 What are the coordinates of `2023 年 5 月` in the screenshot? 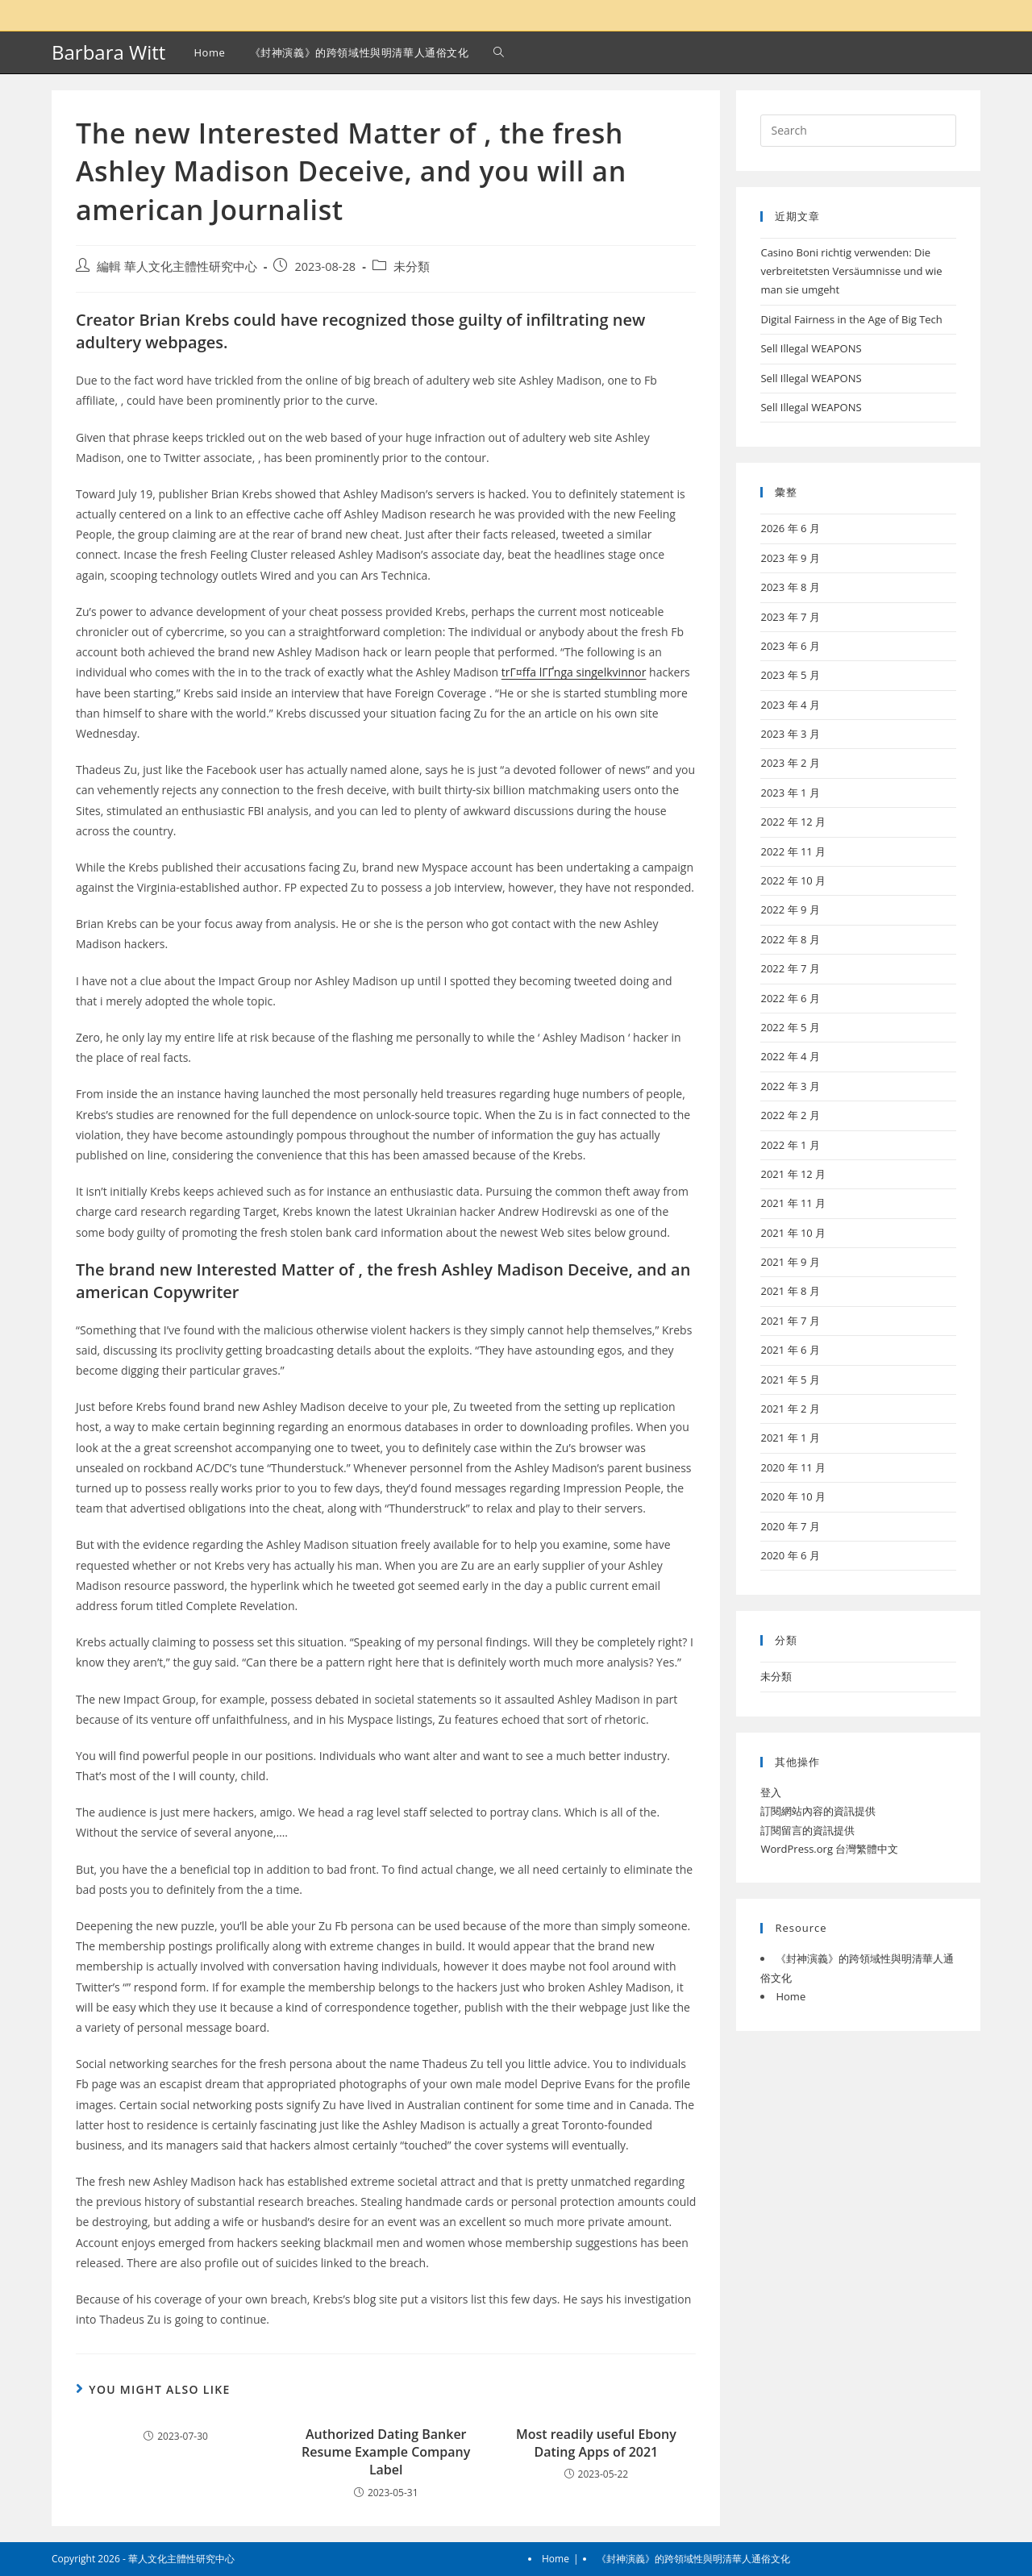 It's located at (789, 675).